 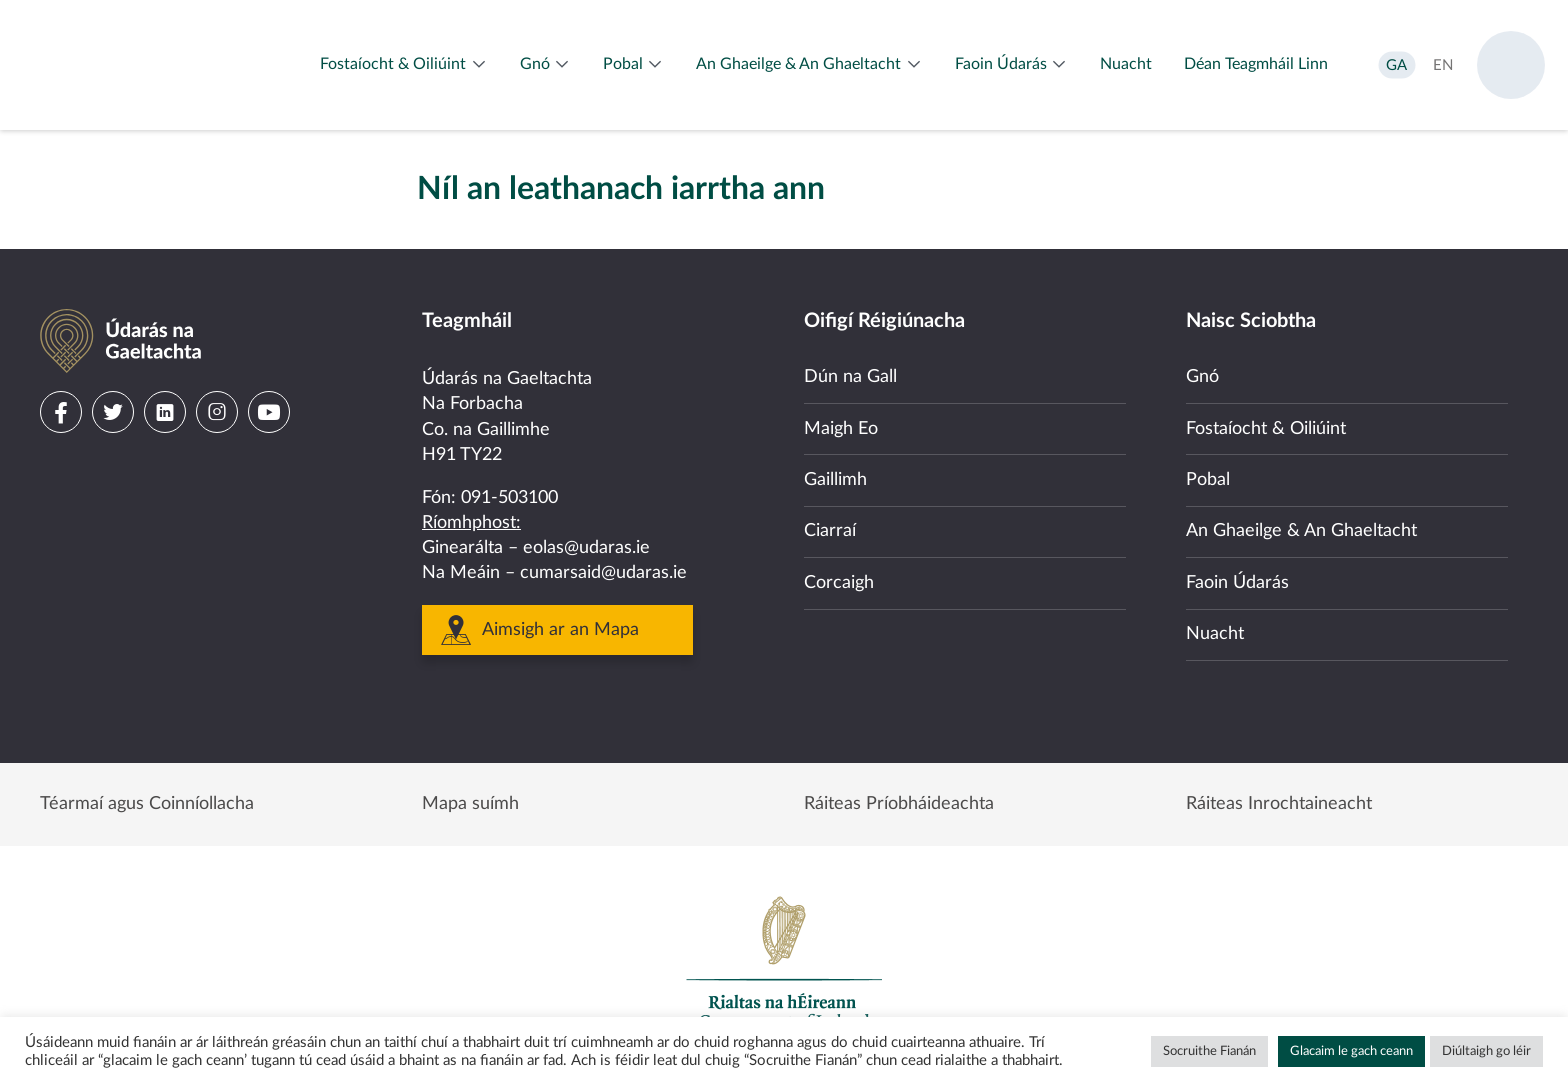 What do you see at coordinates (1279, 804) in the screenshot?
I see `Ráiteas Inrochtaineacht` at bounding box center [1279, 804].